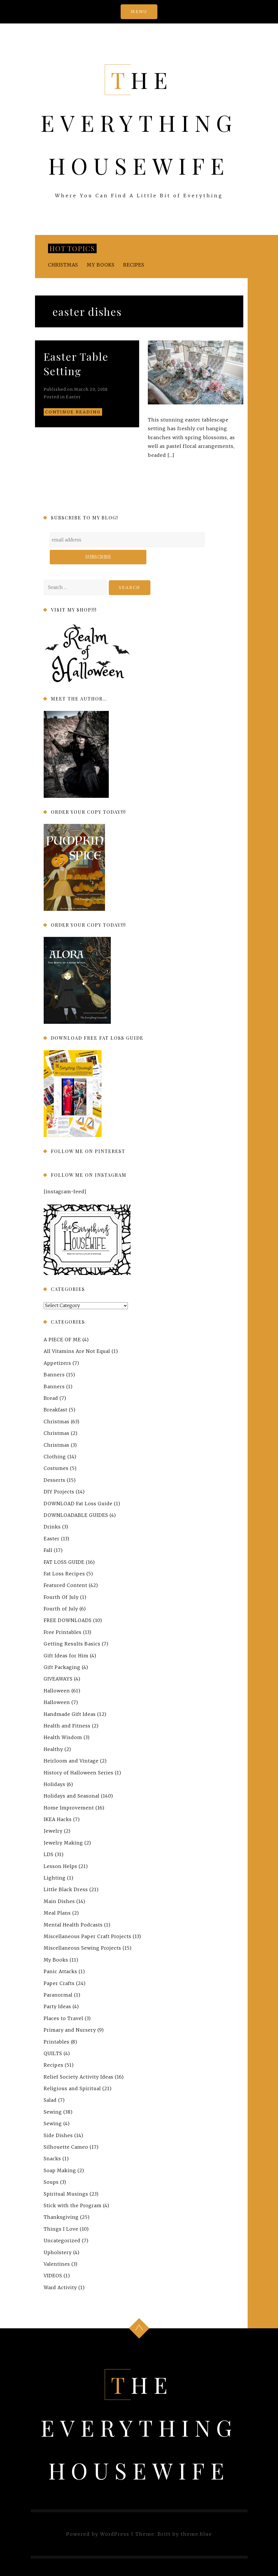 The image size is (278, 2576). I want to click on Salad, so click(50, 2100).